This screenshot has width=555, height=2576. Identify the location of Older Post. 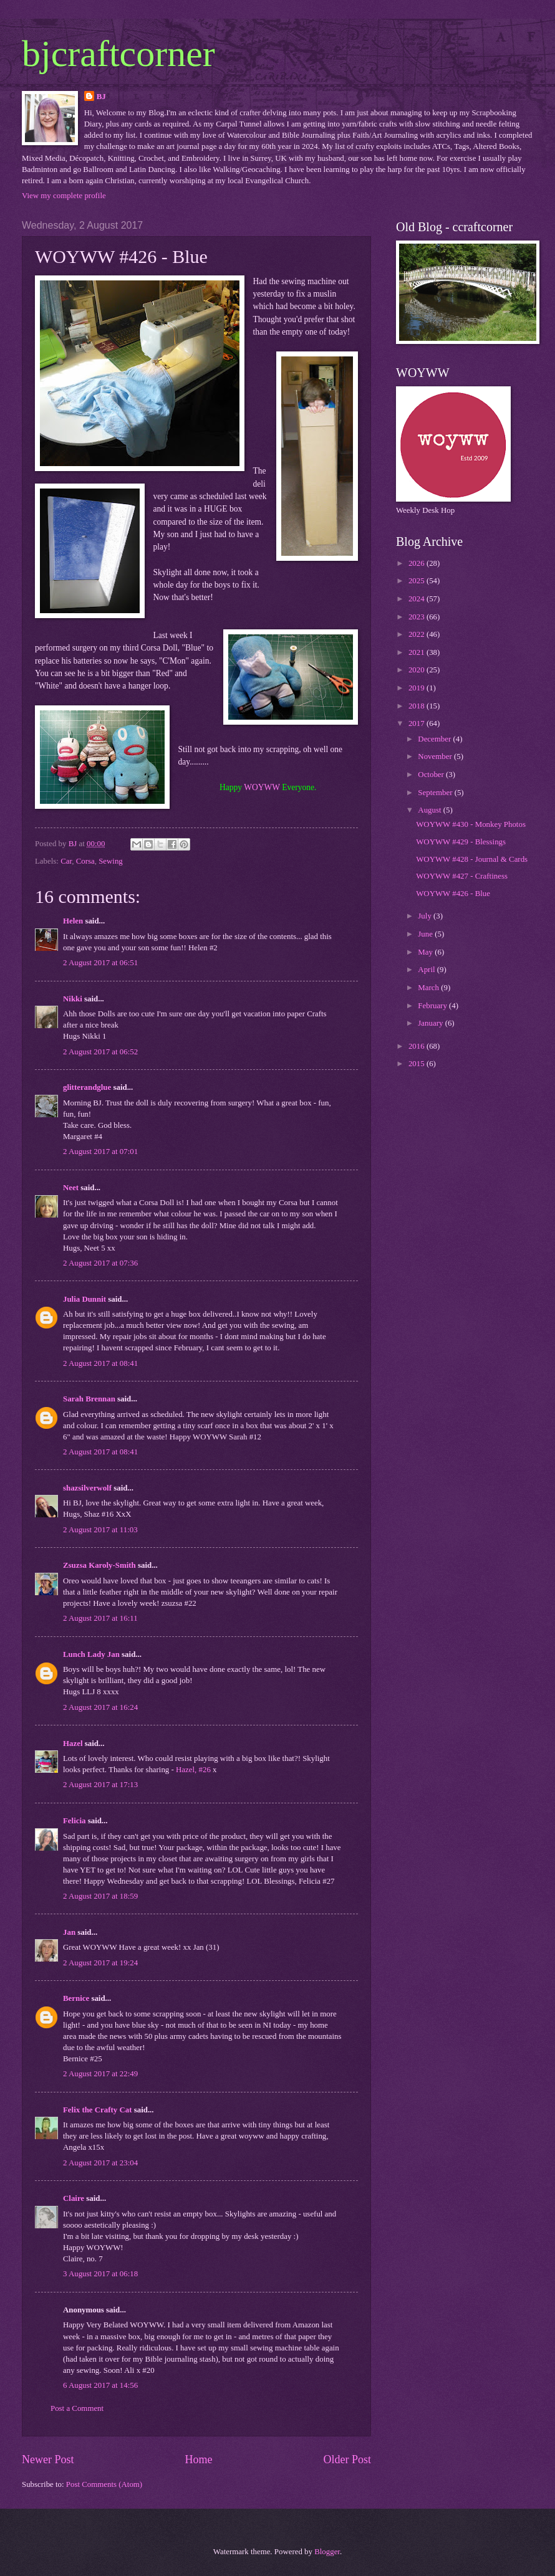
(347, 2459).